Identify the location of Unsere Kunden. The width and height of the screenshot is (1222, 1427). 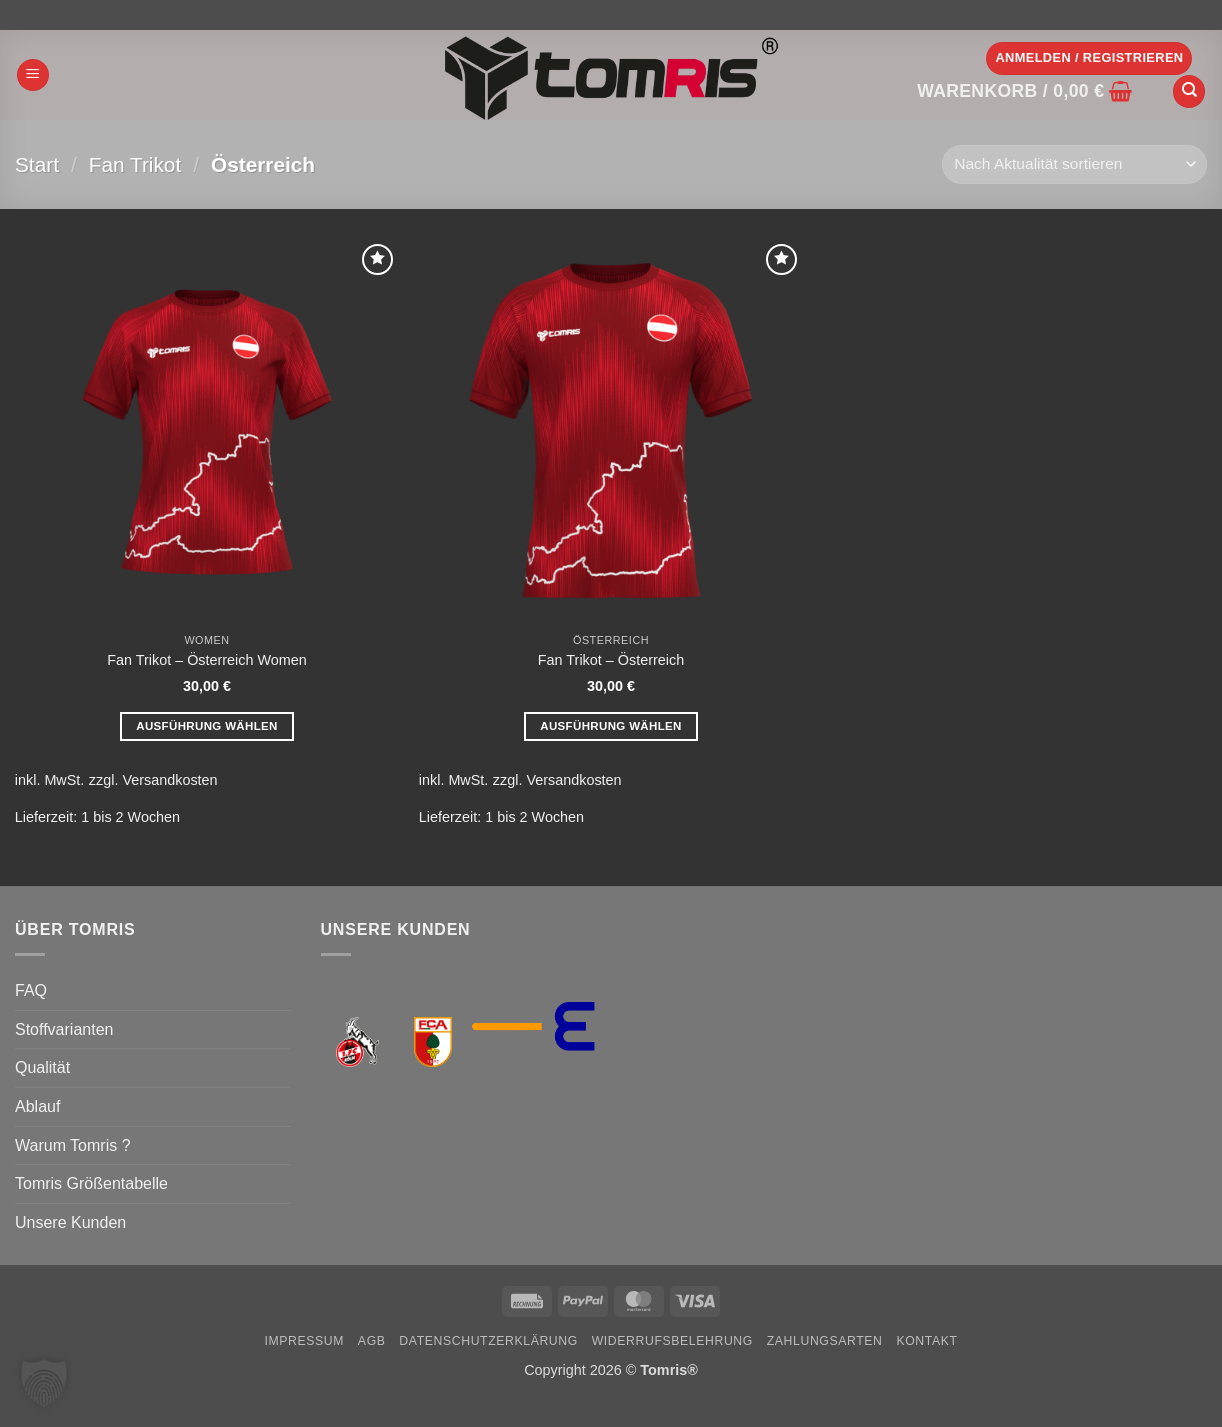
(70, 1222).